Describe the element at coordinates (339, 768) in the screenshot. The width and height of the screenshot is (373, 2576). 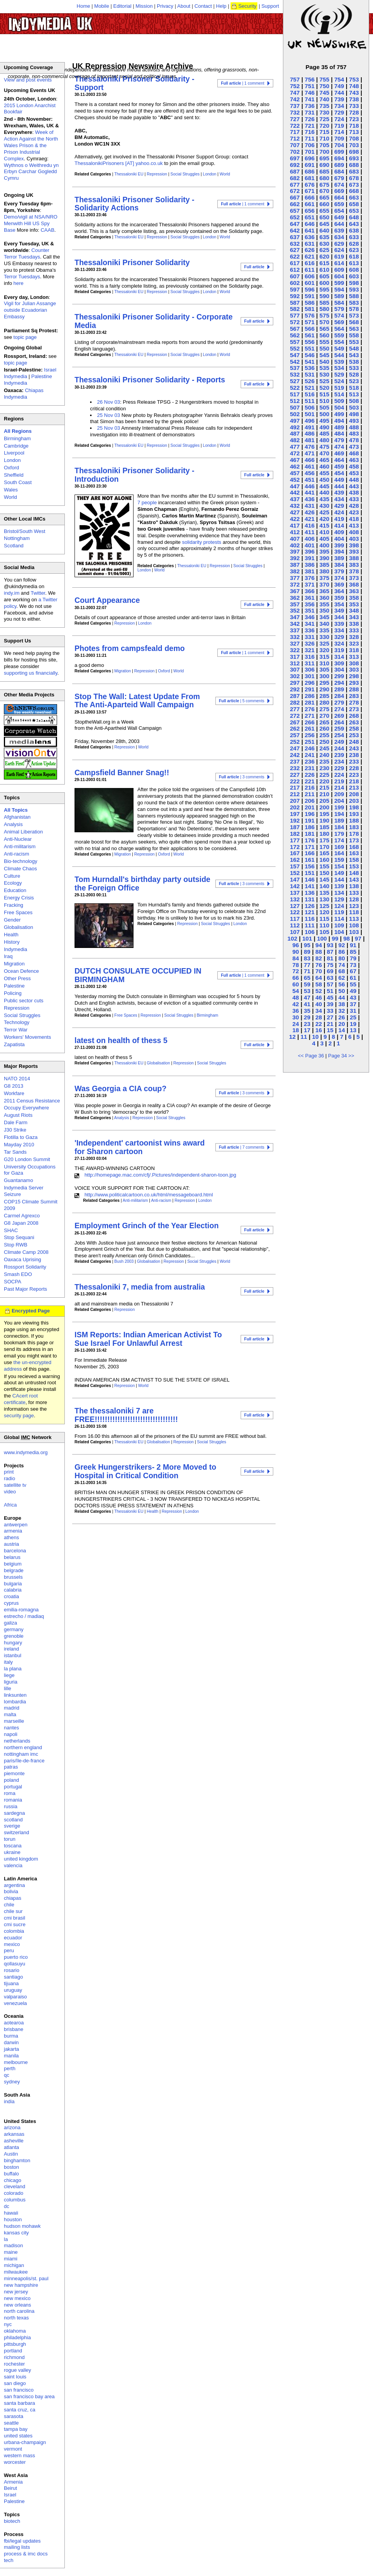
I see `229` at that location.